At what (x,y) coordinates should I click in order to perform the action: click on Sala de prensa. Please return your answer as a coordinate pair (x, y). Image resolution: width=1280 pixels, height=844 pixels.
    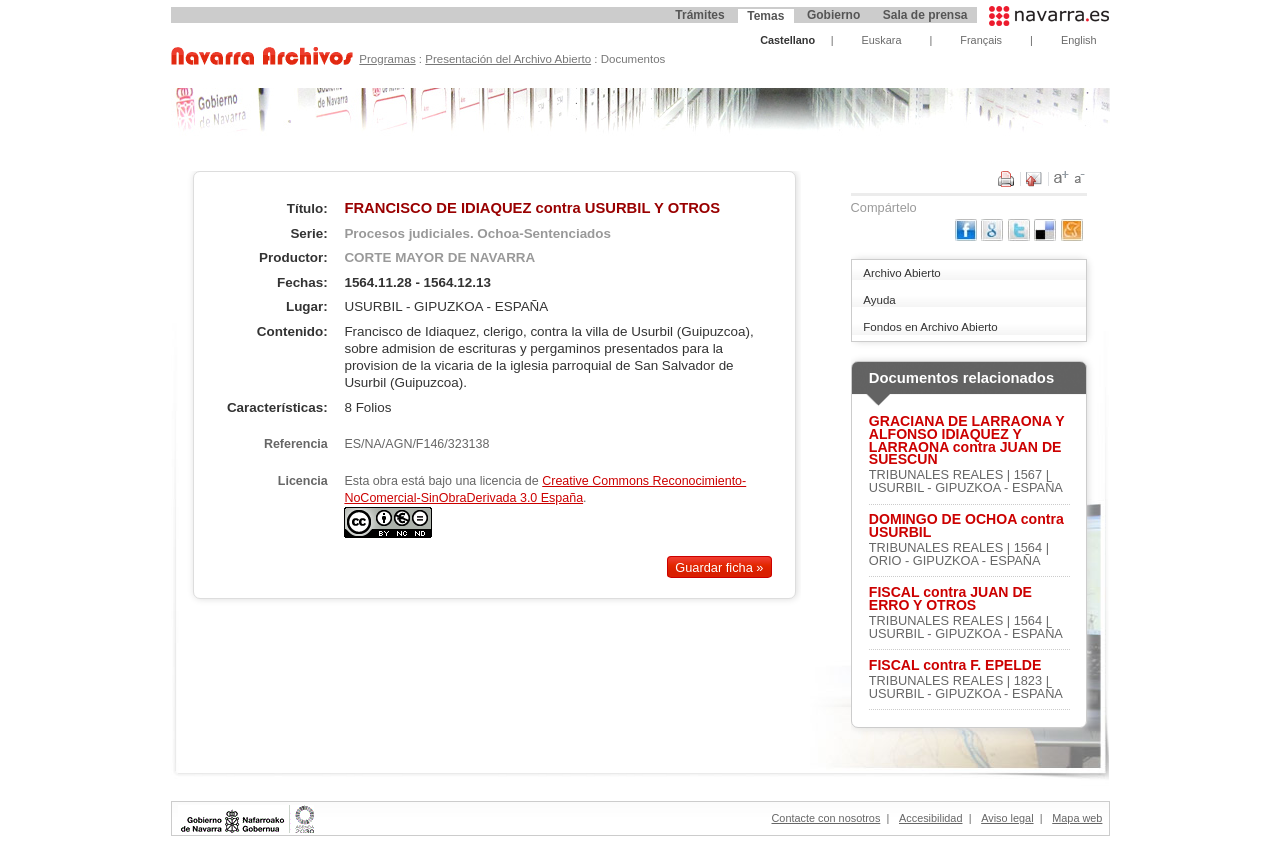
    Looking at the image, I should click on (925, 15).